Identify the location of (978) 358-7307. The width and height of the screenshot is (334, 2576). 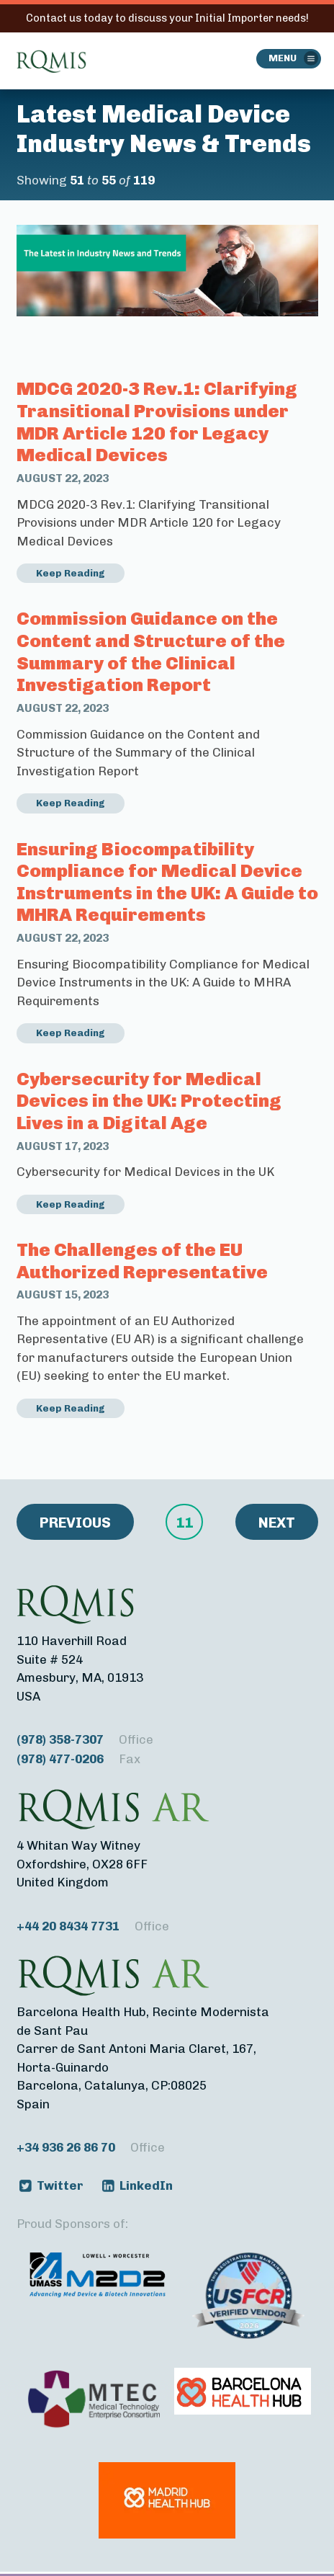
(85, 1740).